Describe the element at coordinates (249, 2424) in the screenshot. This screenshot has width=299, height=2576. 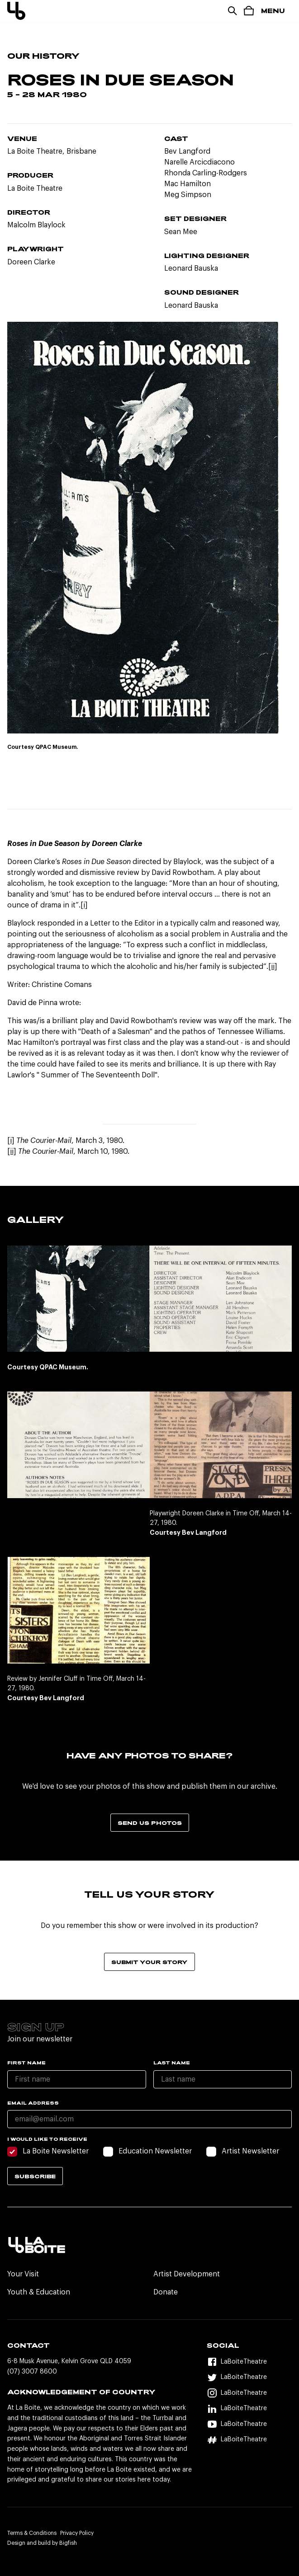
I see `[YouTube]` at that location.